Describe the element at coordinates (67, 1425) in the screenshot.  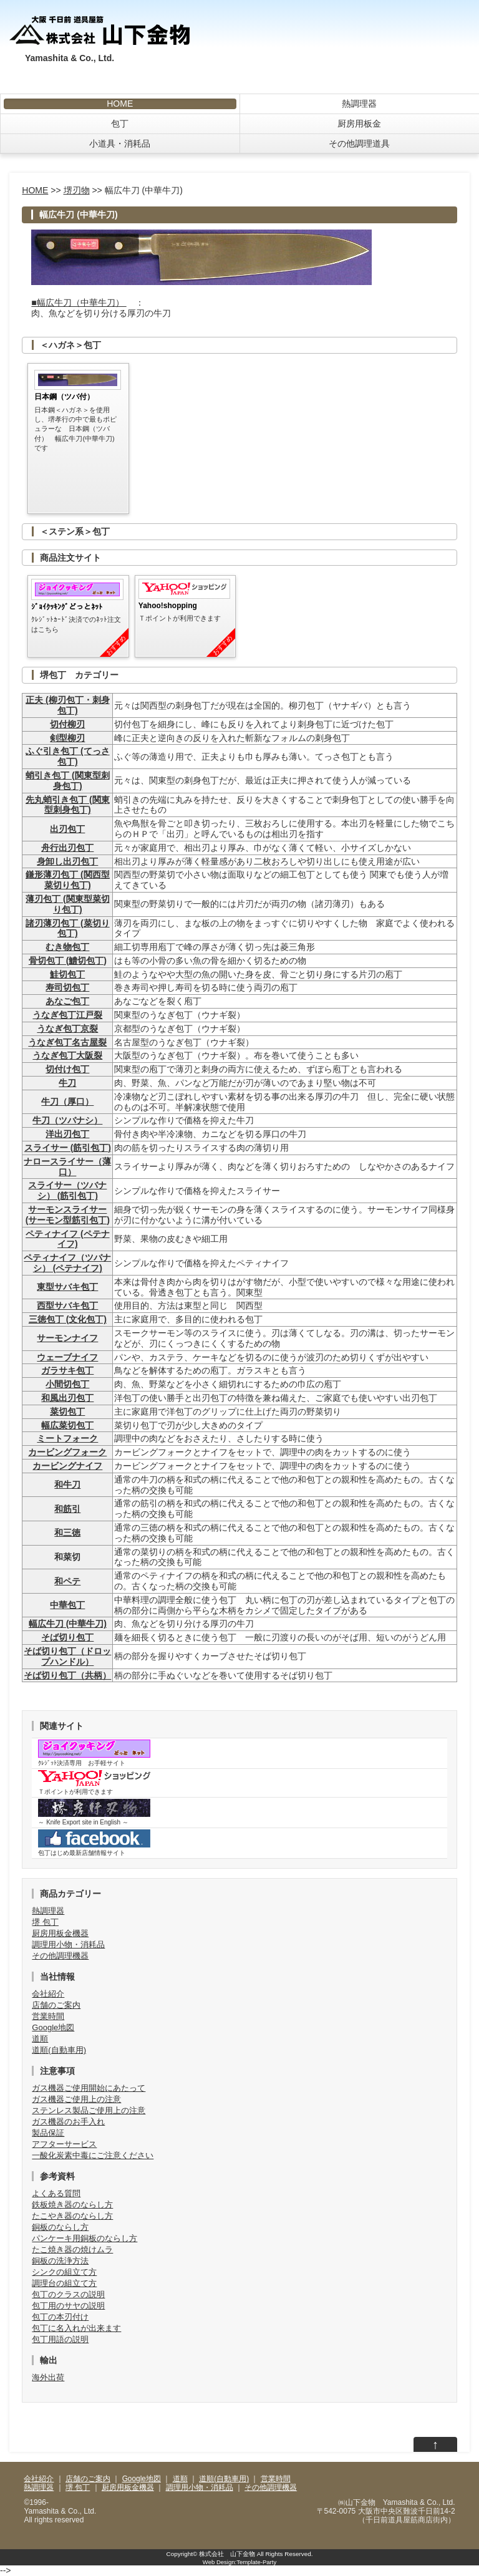
I see `幅広菜切包丁` at that location.